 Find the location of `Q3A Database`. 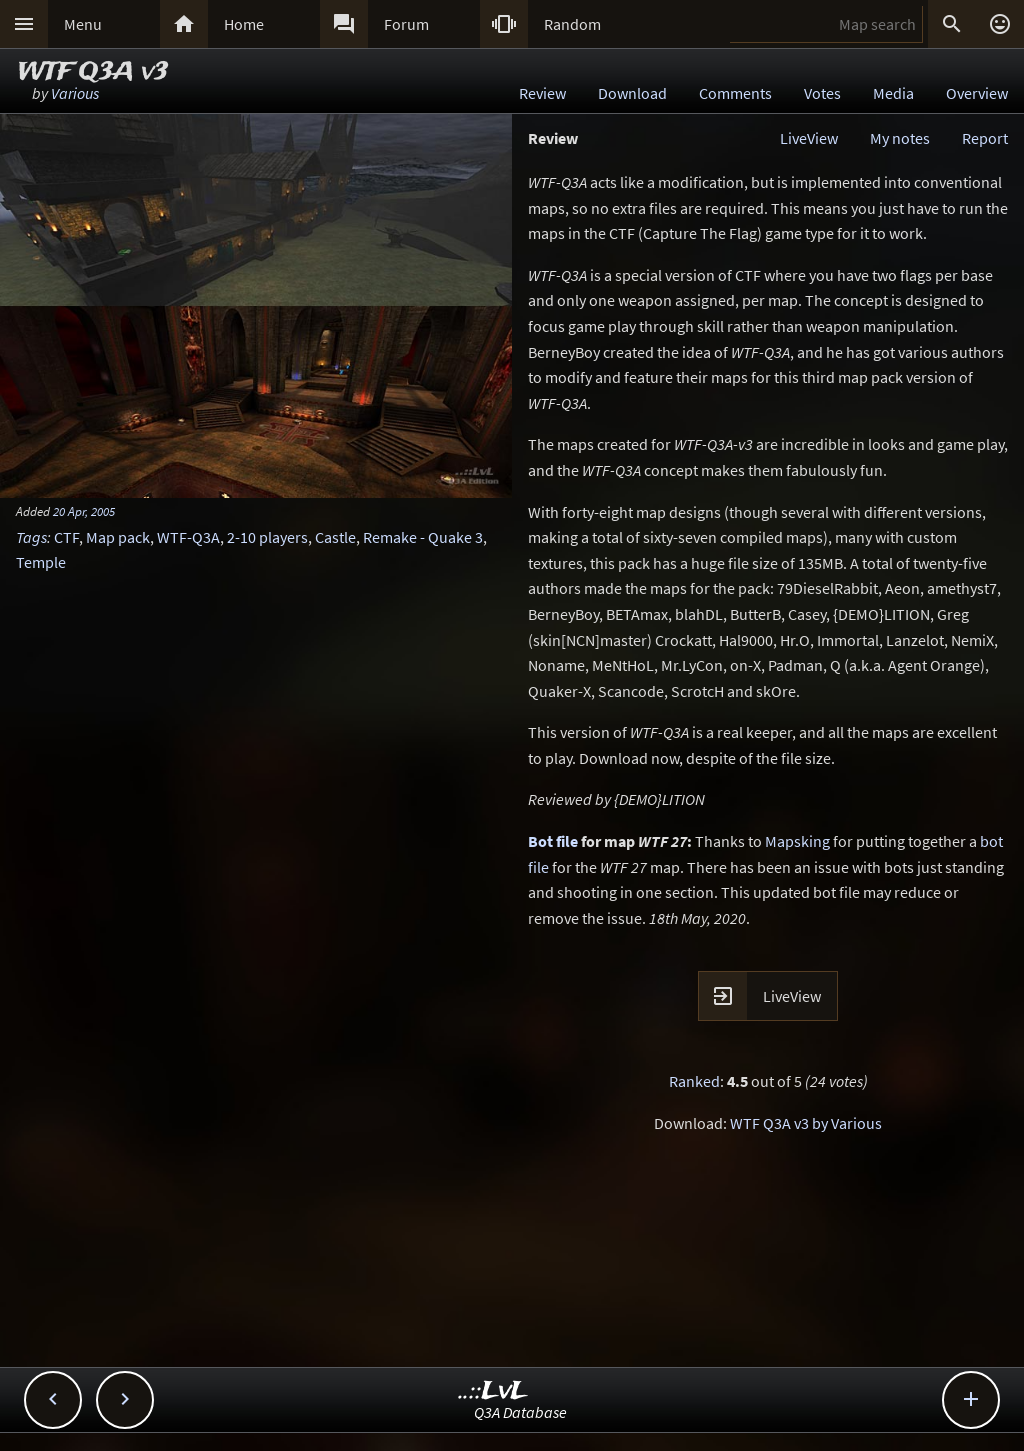

Q3A Database is located at coordinates (520, 1412).